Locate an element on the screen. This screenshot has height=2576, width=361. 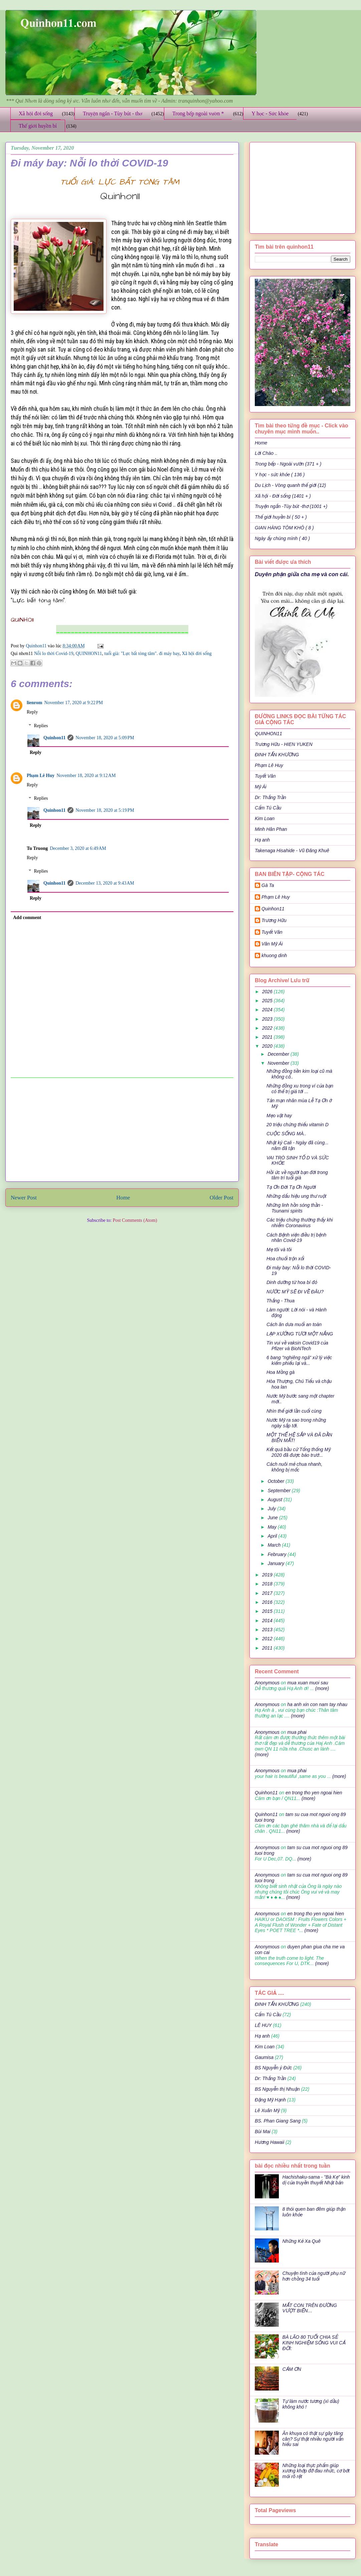
2022 is located at coordinates (268, 1028).